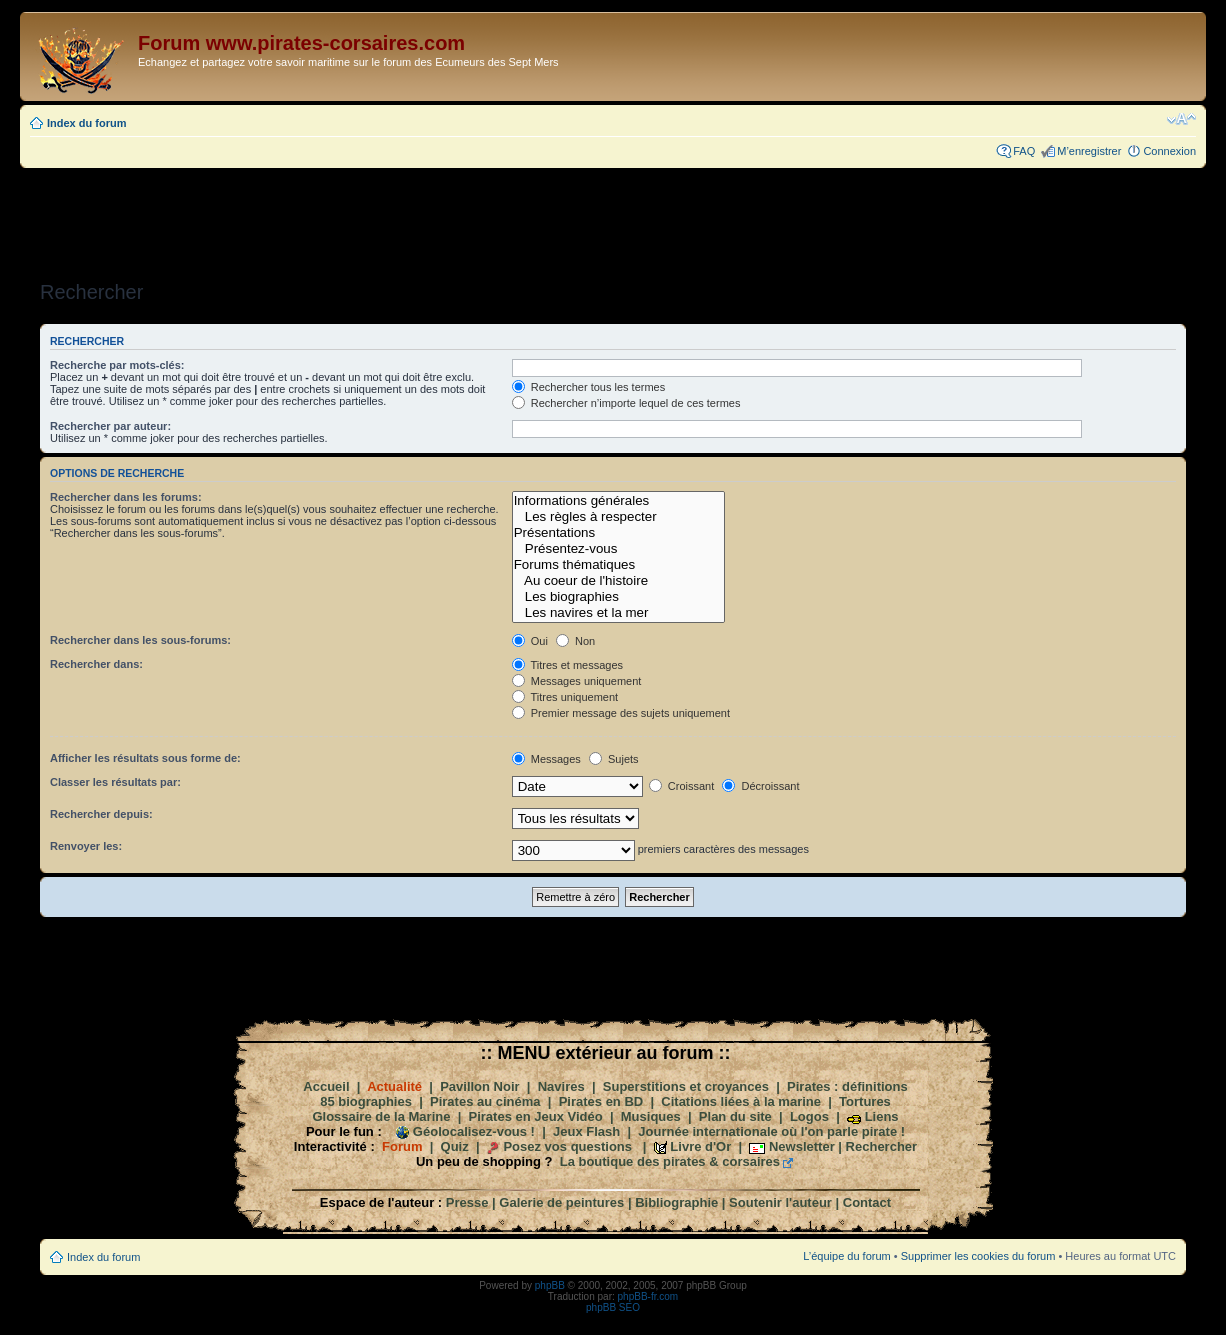 Image resolution: width=1226 pixels, height=1335 pixels. I want to click on Connexion, so click(1169, 151).